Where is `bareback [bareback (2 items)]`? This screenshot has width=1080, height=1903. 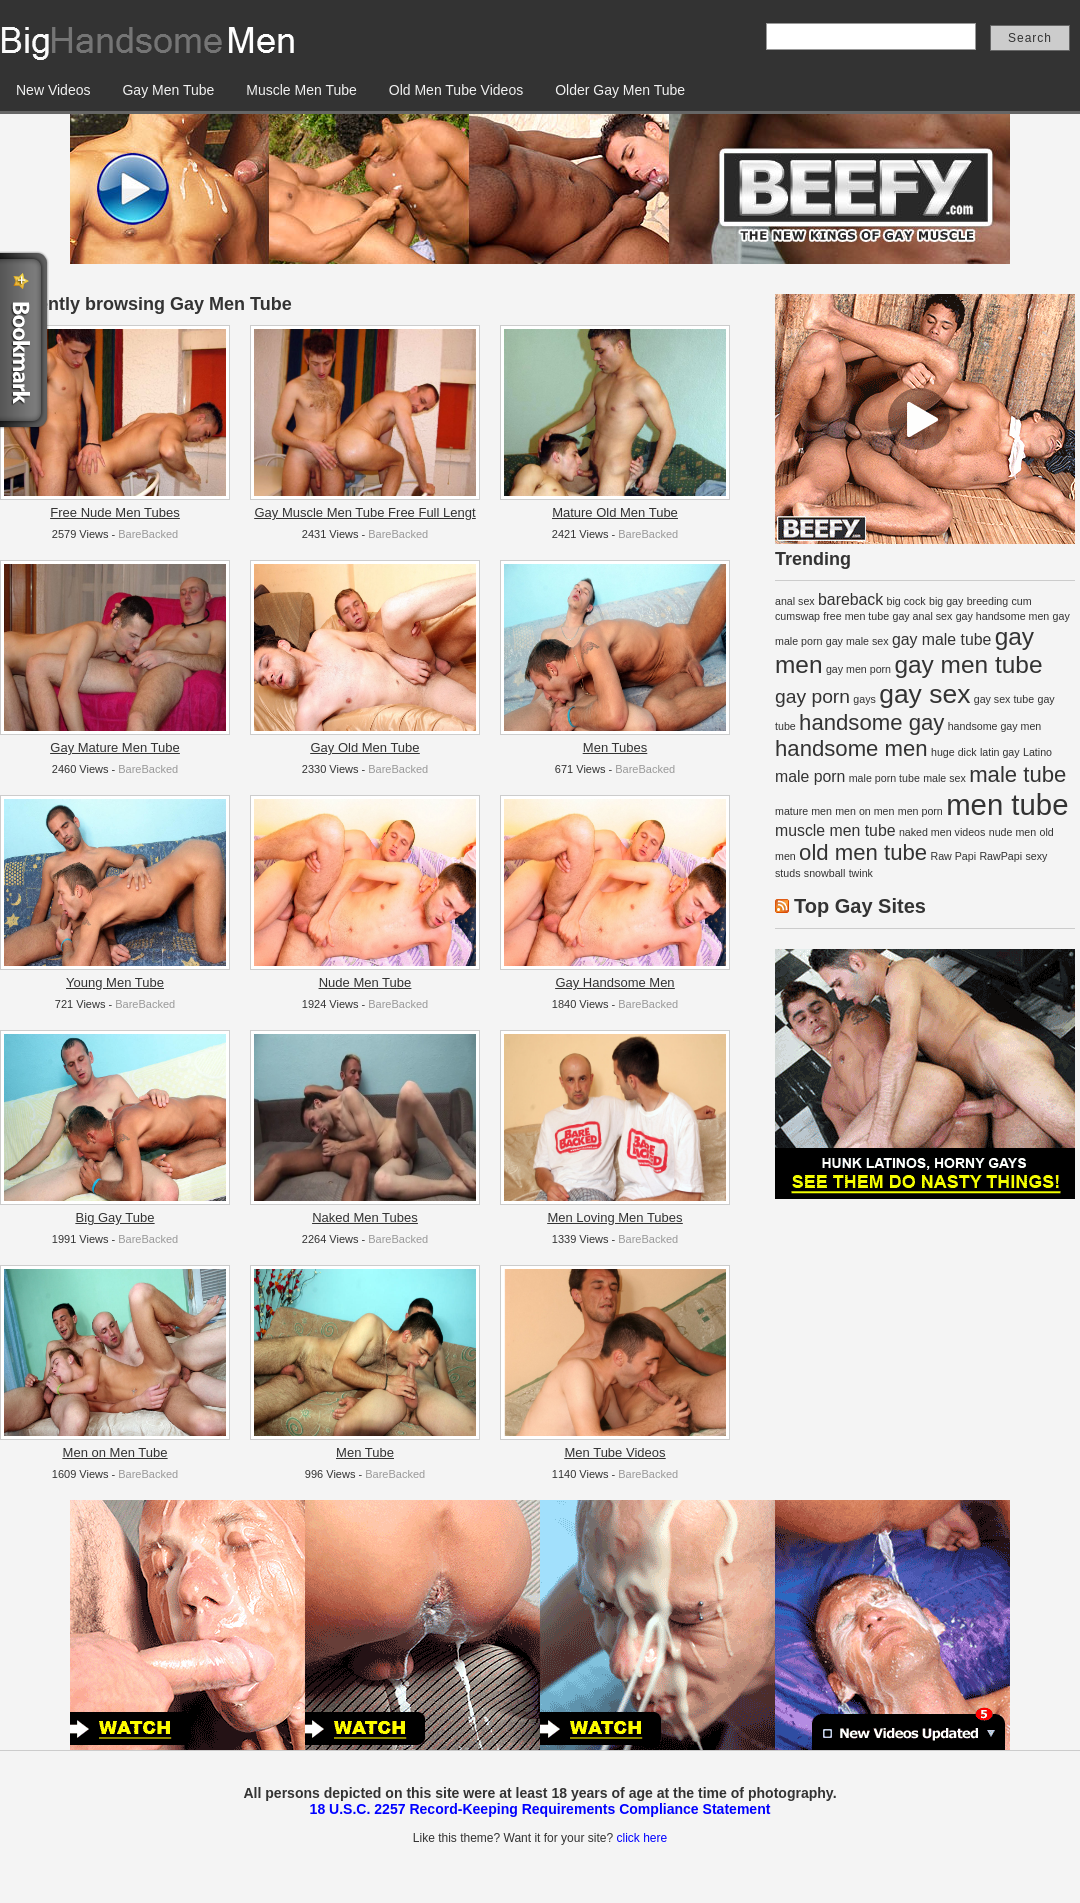
bareback [bareback (2 items)] is located at coordinates (850, 599).